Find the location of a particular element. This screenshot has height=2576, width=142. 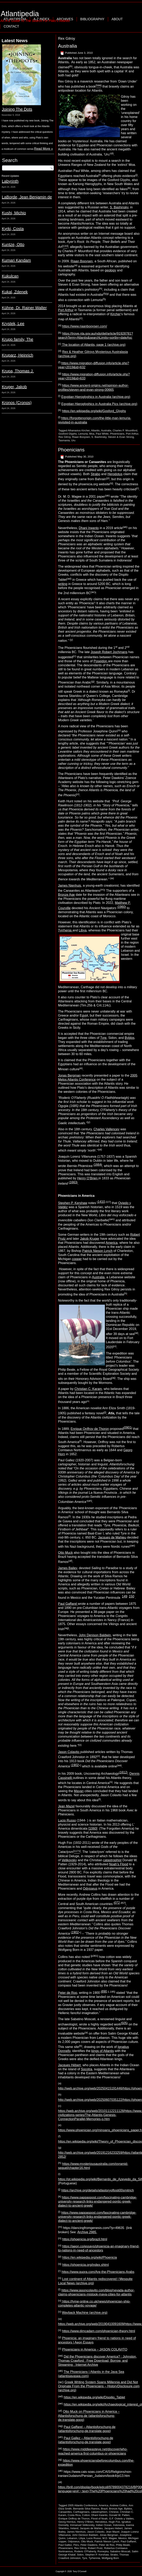

Indonesia is located at coordinates (118, 2525).